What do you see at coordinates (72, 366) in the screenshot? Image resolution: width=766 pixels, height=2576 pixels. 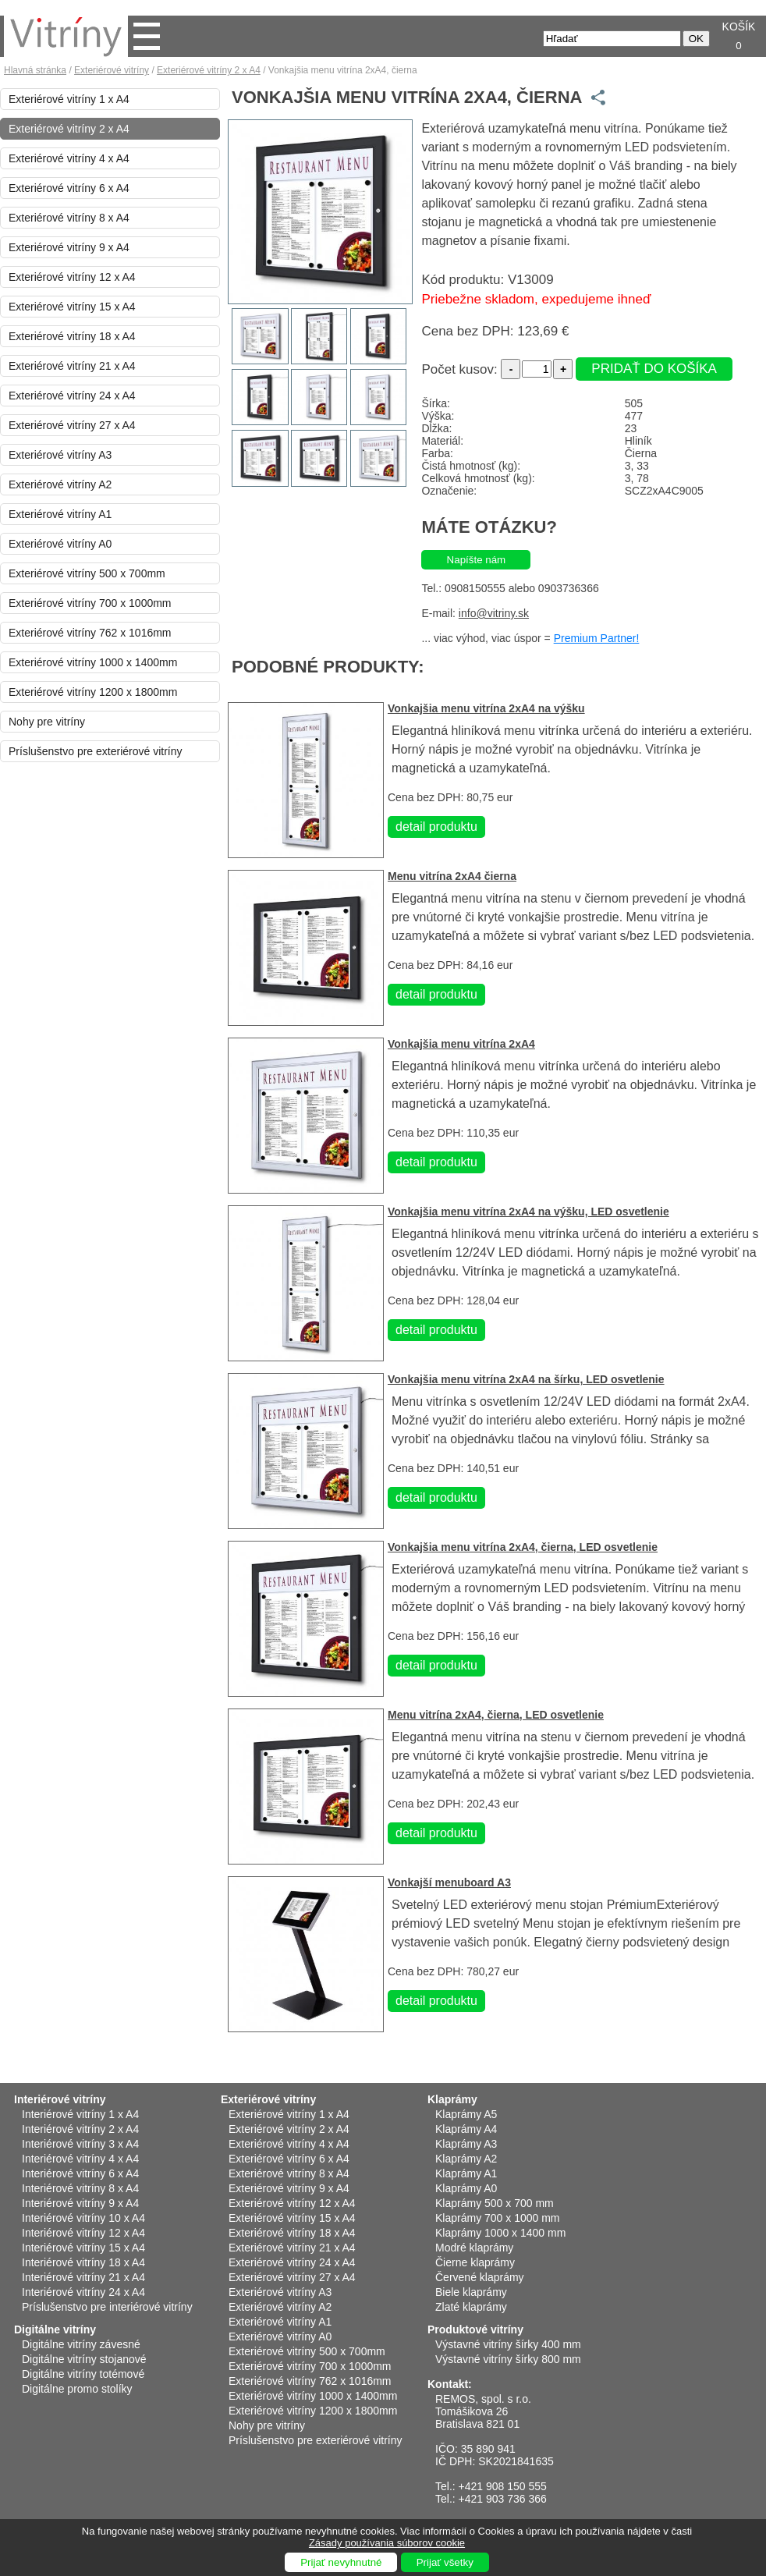 I see `Exteriérové vitríny 21 x A4` at bounding box center [72, 366].